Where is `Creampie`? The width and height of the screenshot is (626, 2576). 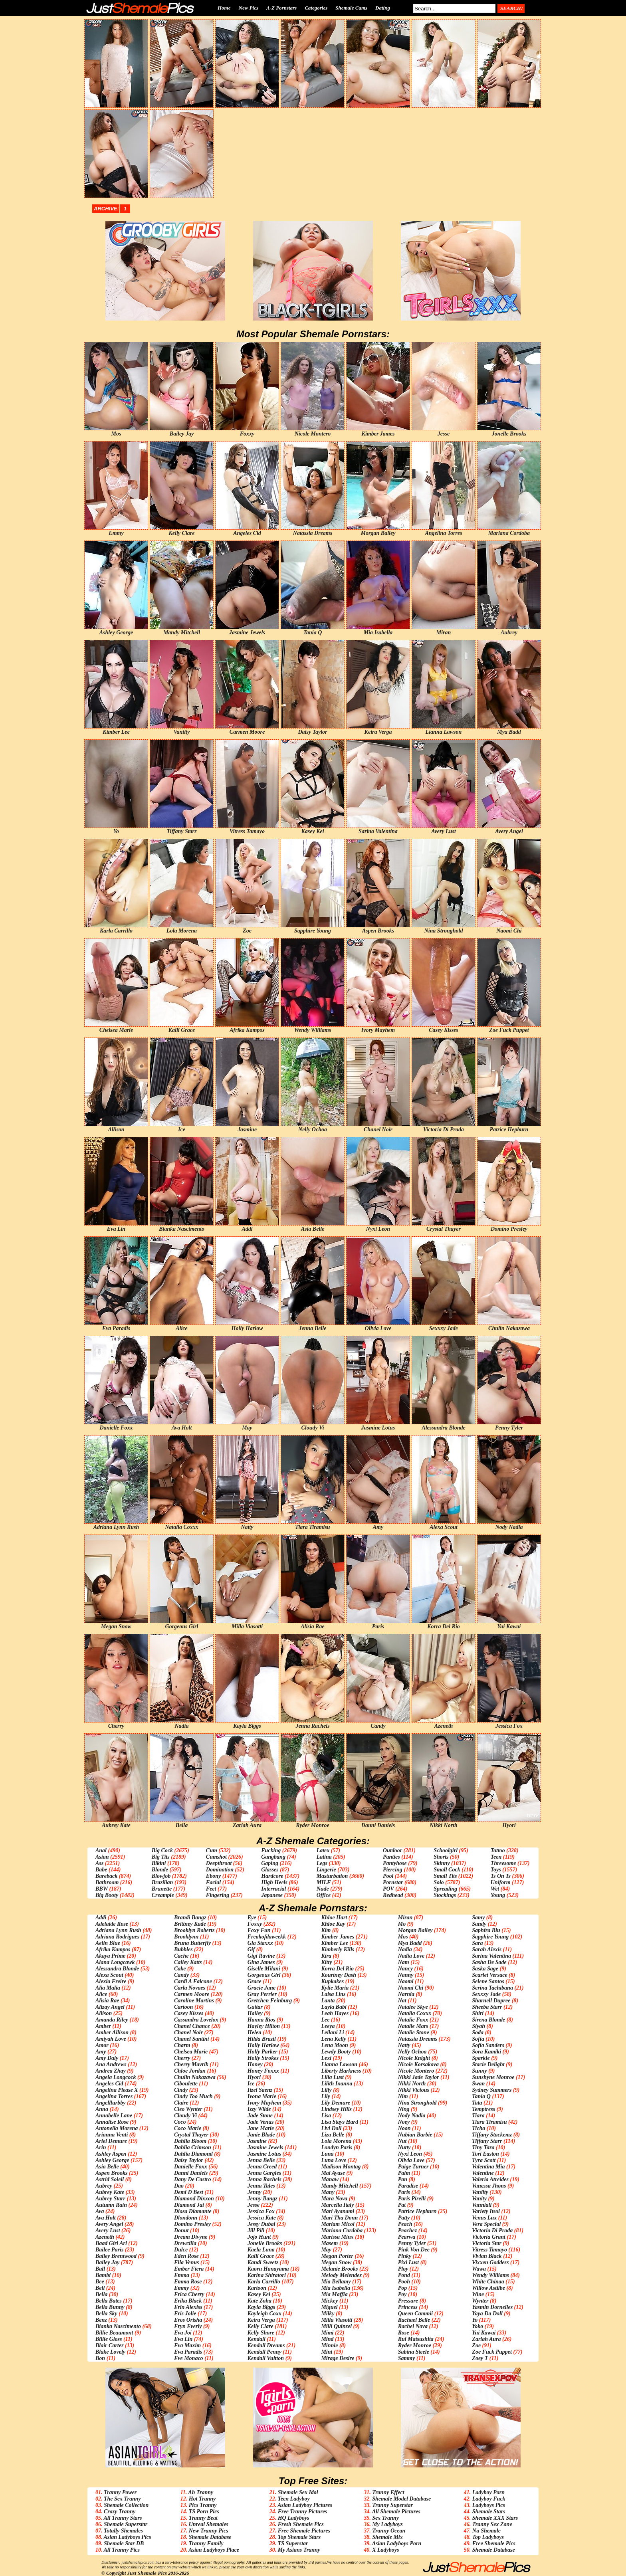
Creampie is located at coordinates (163, 1895).